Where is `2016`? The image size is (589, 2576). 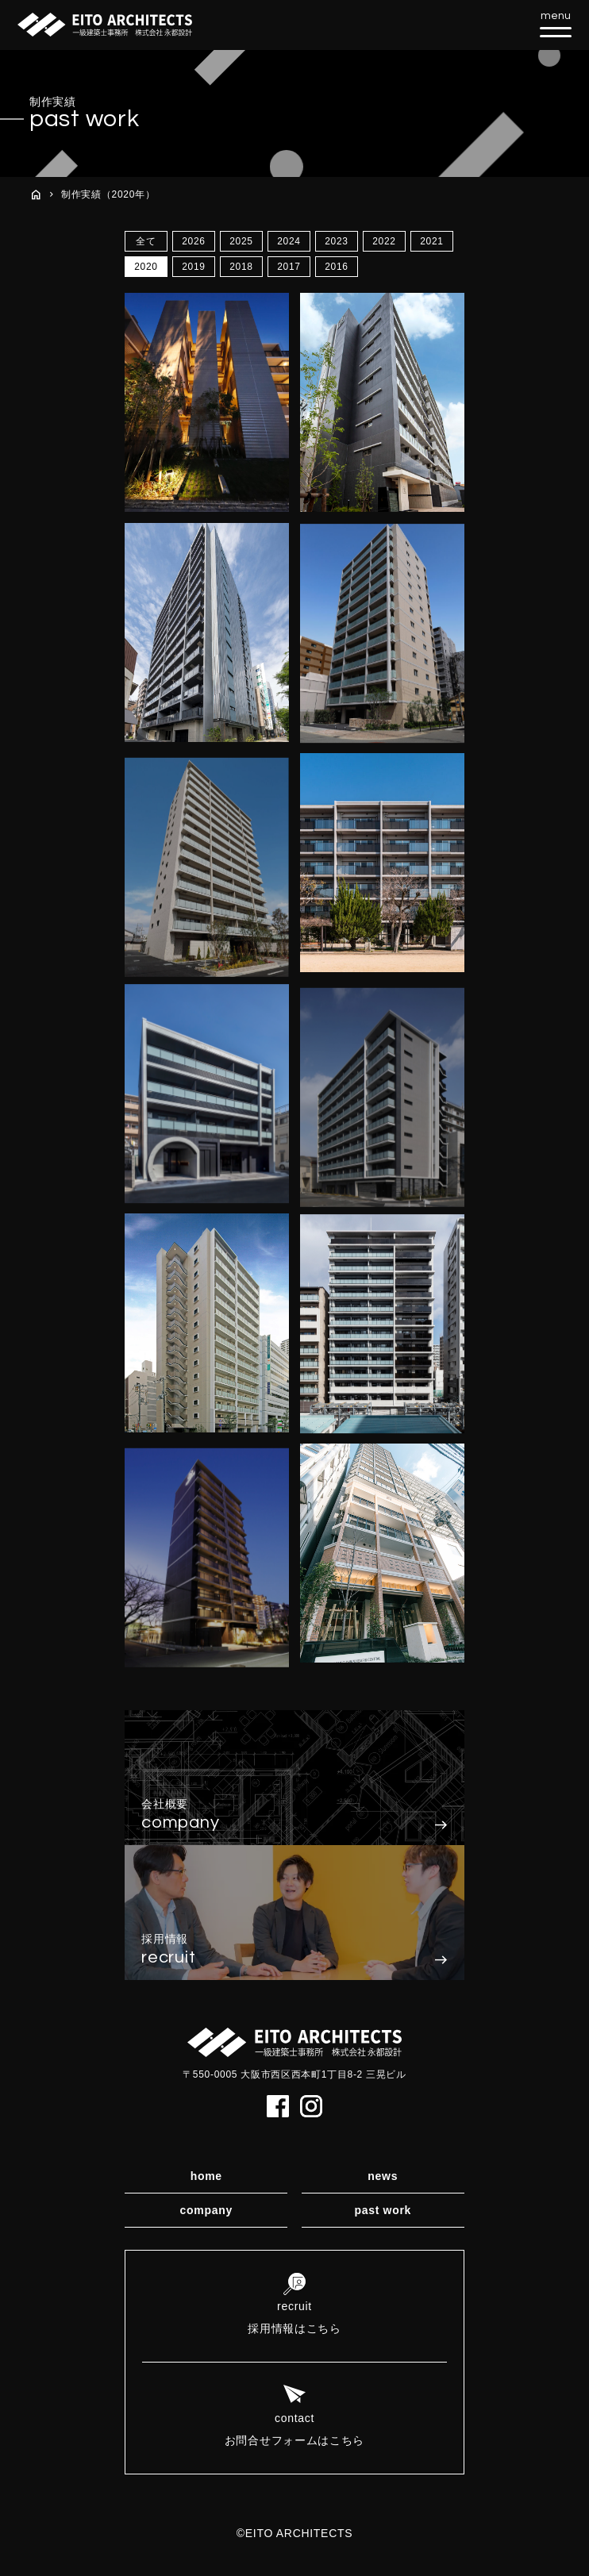
2016 is located at coordinates (336, 266).